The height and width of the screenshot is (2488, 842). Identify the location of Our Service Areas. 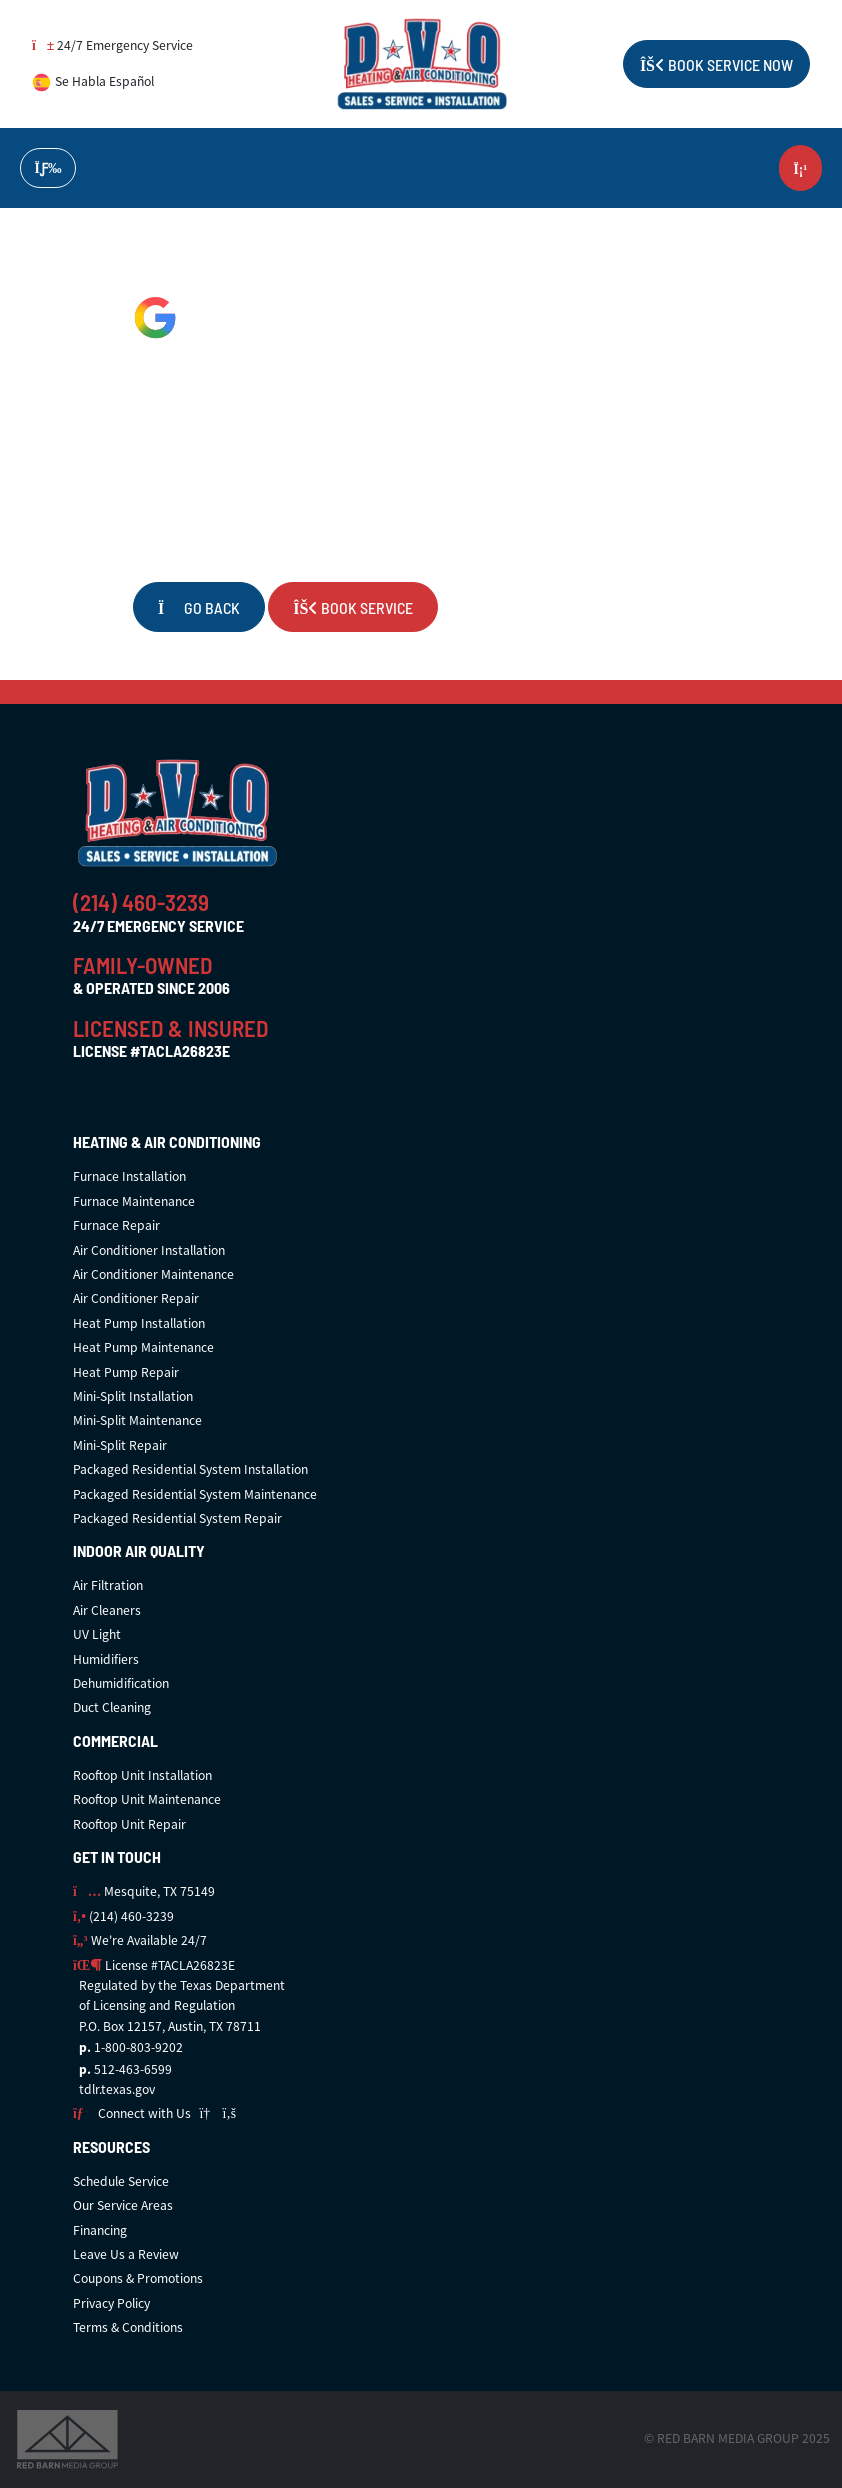
(123, 2205).